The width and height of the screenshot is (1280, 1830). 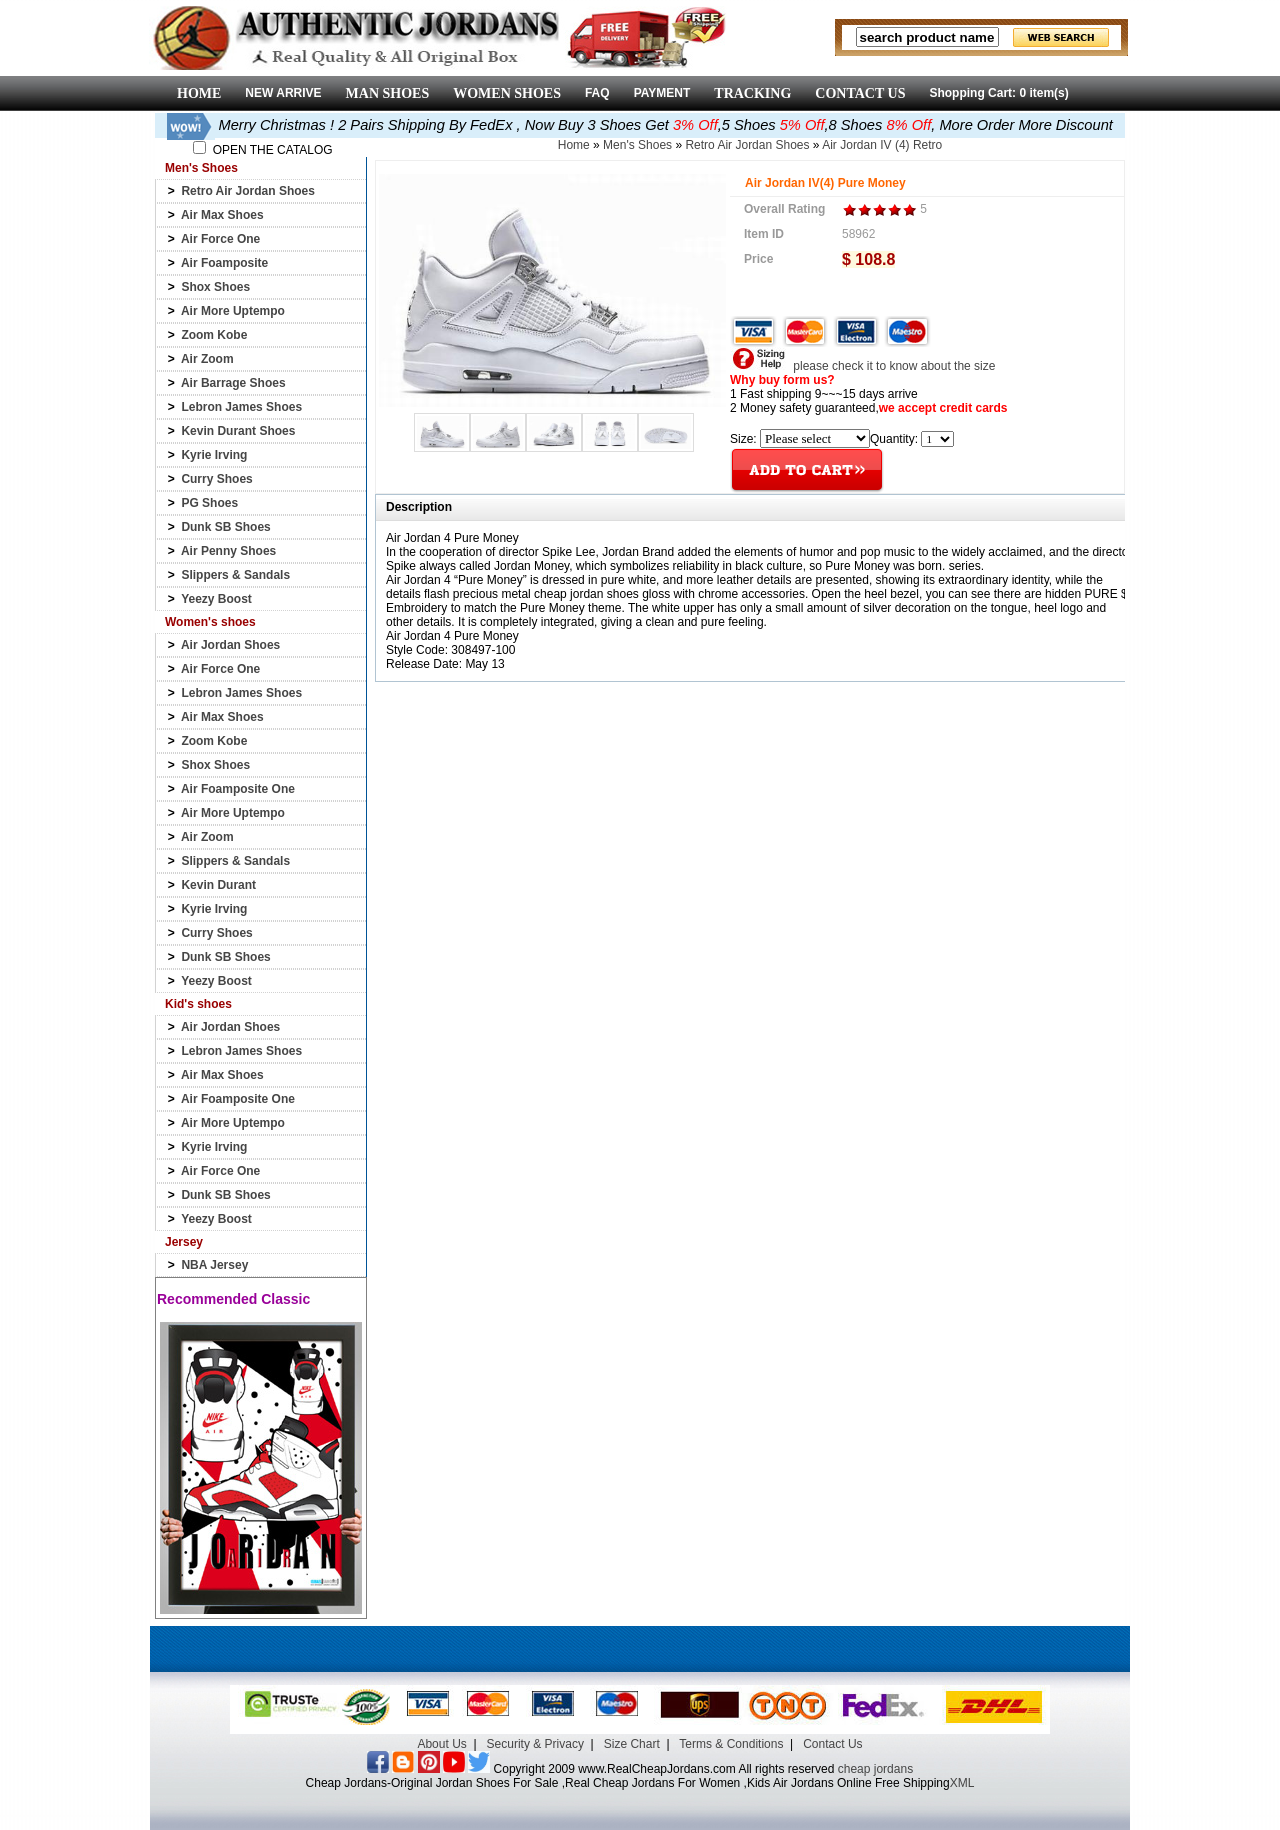 What do you see at coordinates (637, 145) in the screenshot?
I see `Men's Shoes` at bounding box center [637, 145].